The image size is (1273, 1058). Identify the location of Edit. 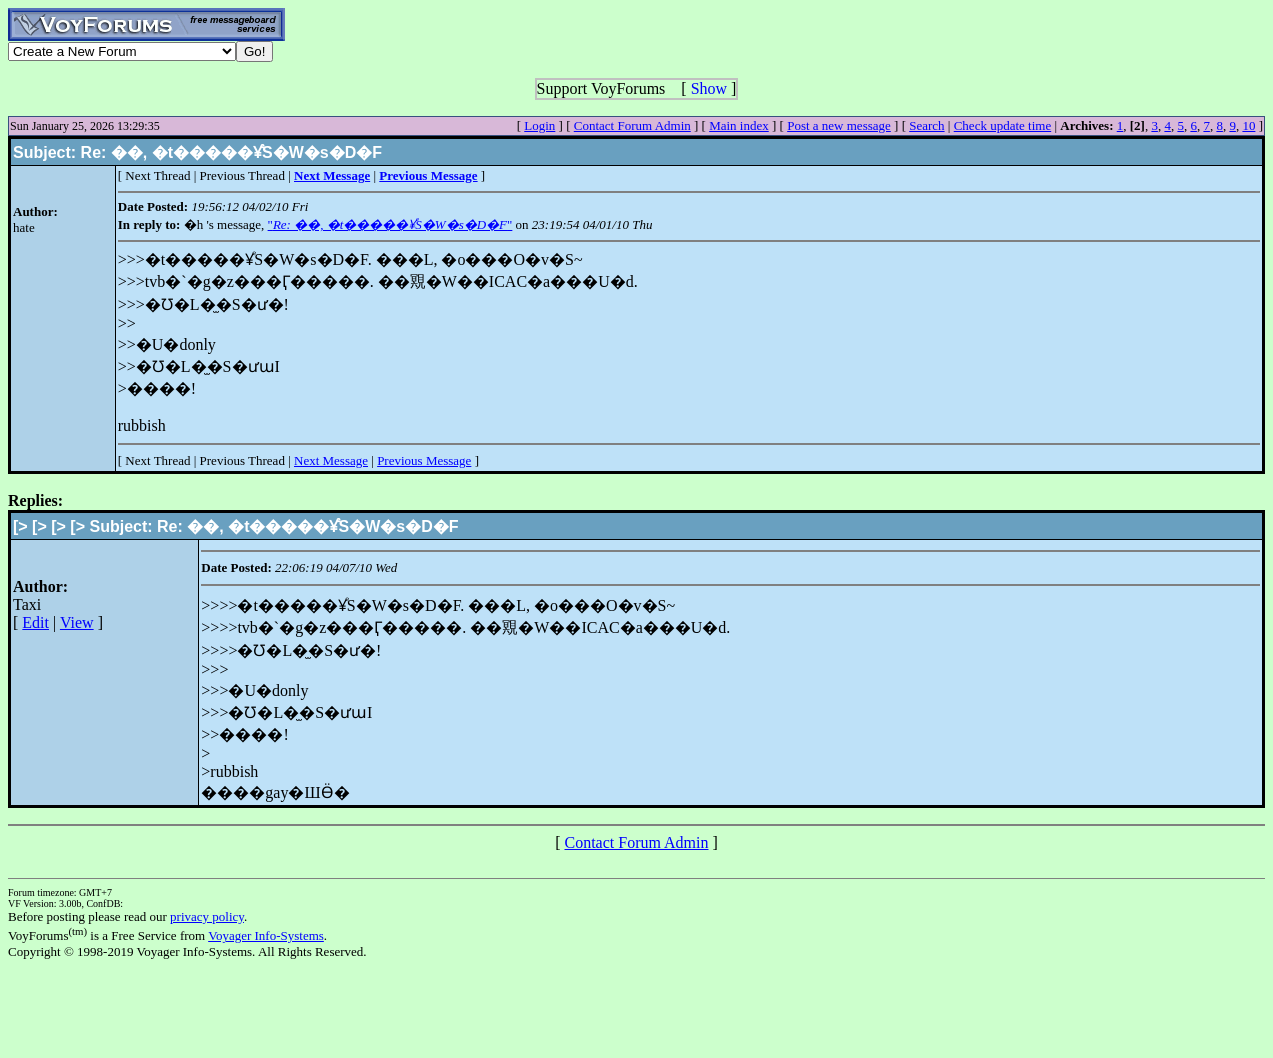
(35, 622).